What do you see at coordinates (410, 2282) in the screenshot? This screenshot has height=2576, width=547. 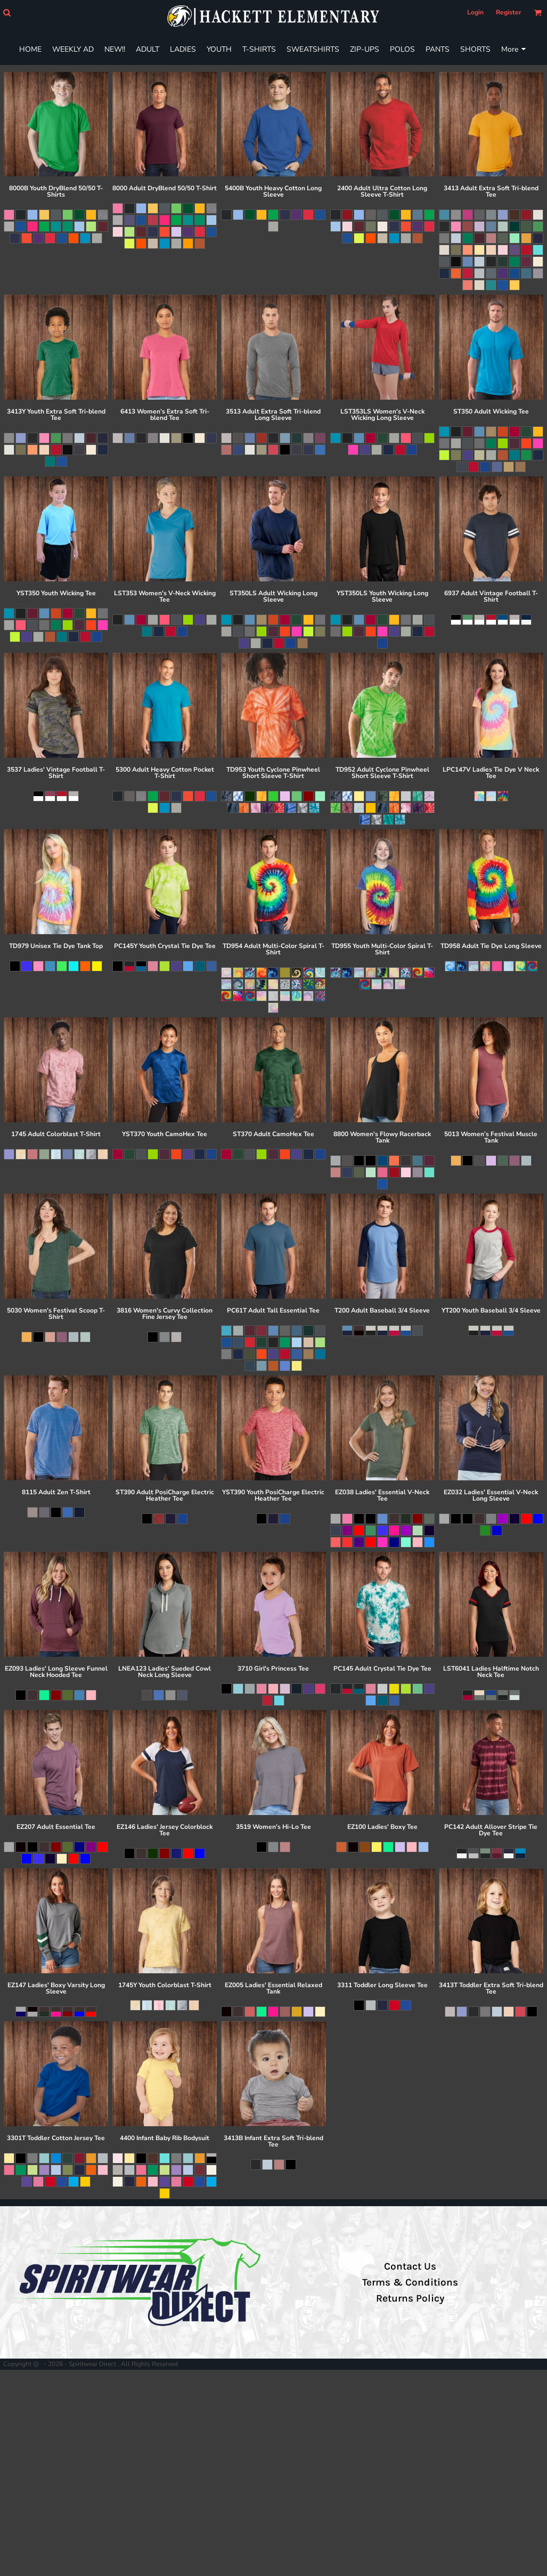 I see `Terms & Conditions` at bounding box center [410, 2282].